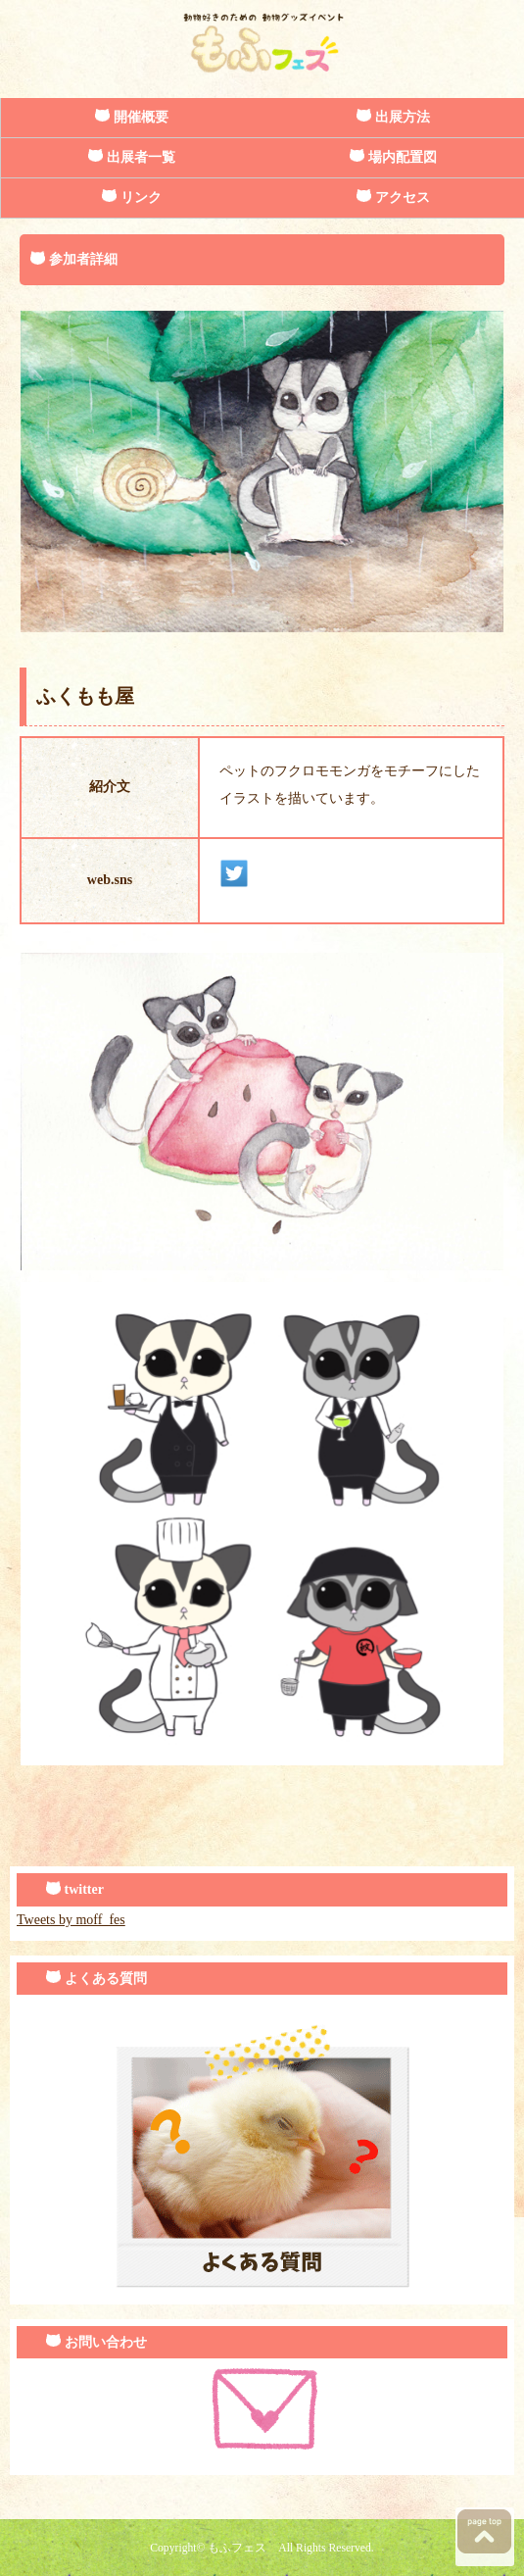  Describe the element at coordinates (71, 1919) in the screenshot. I see `Tweets by moff_fes` at that location.